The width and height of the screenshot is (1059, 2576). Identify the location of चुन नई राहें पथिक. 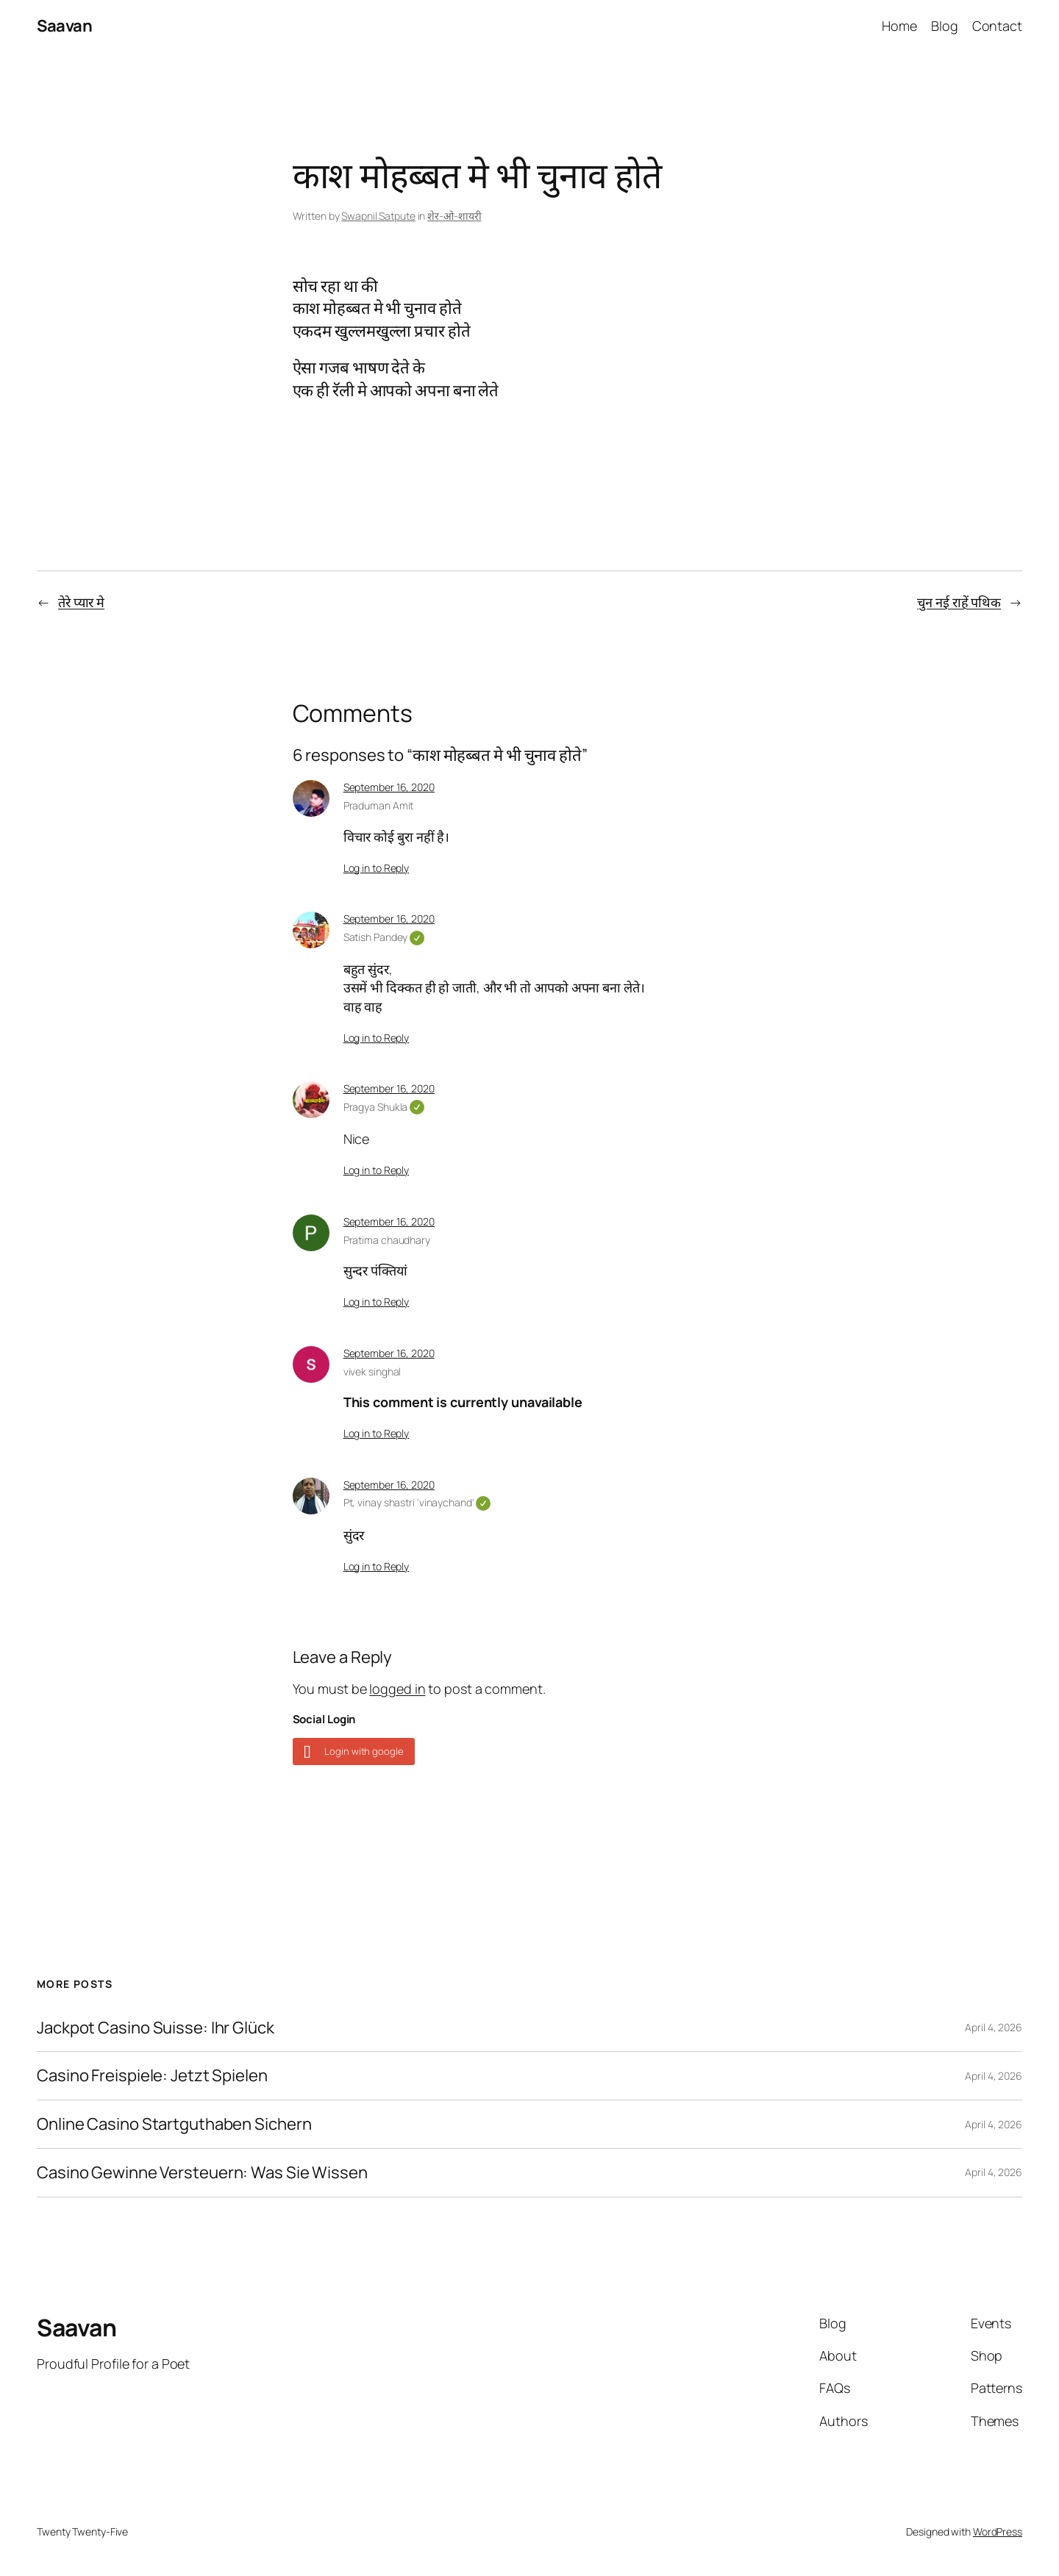
(959, 602).